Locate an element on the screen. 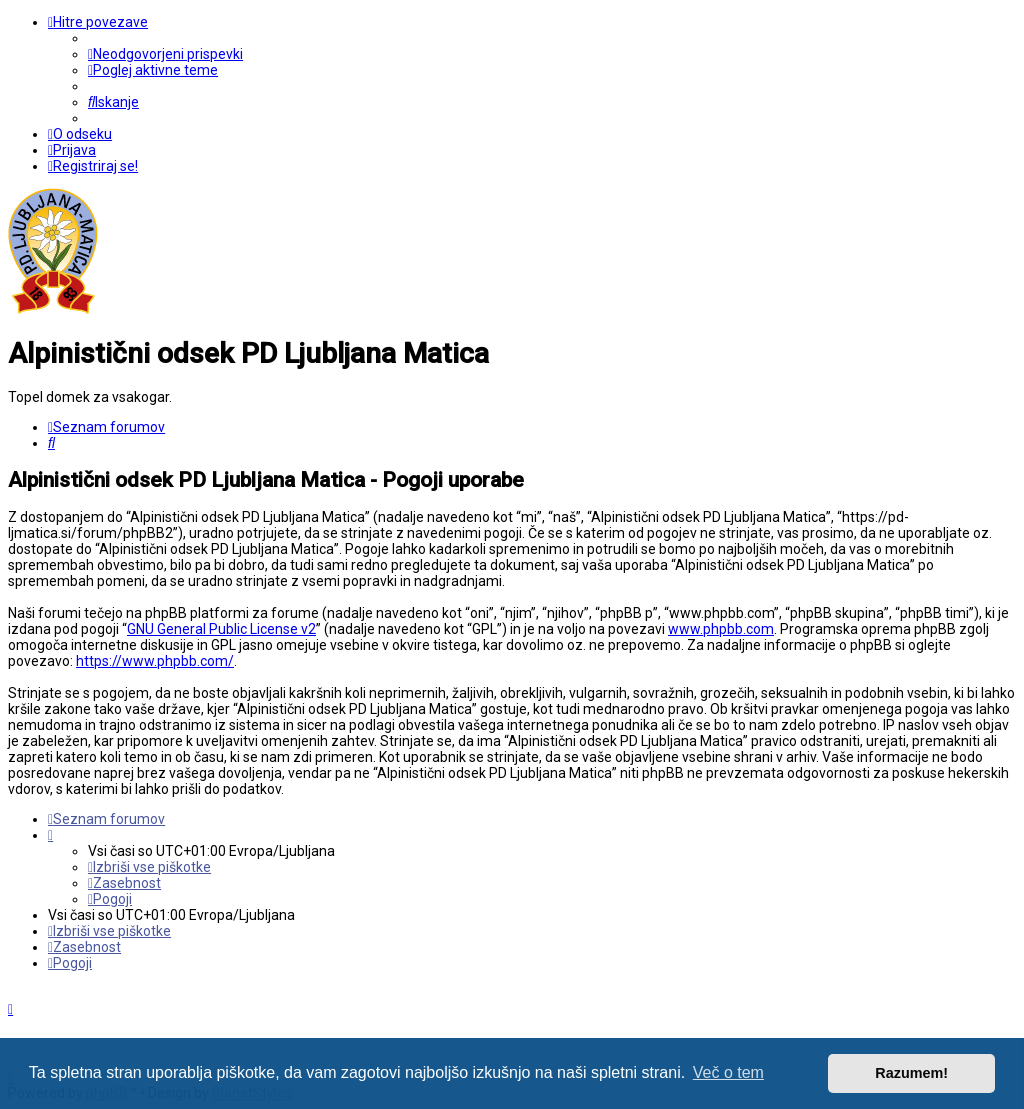 The image size is (1024, 1109). [menuitem] is located at coordinates (165, 54).